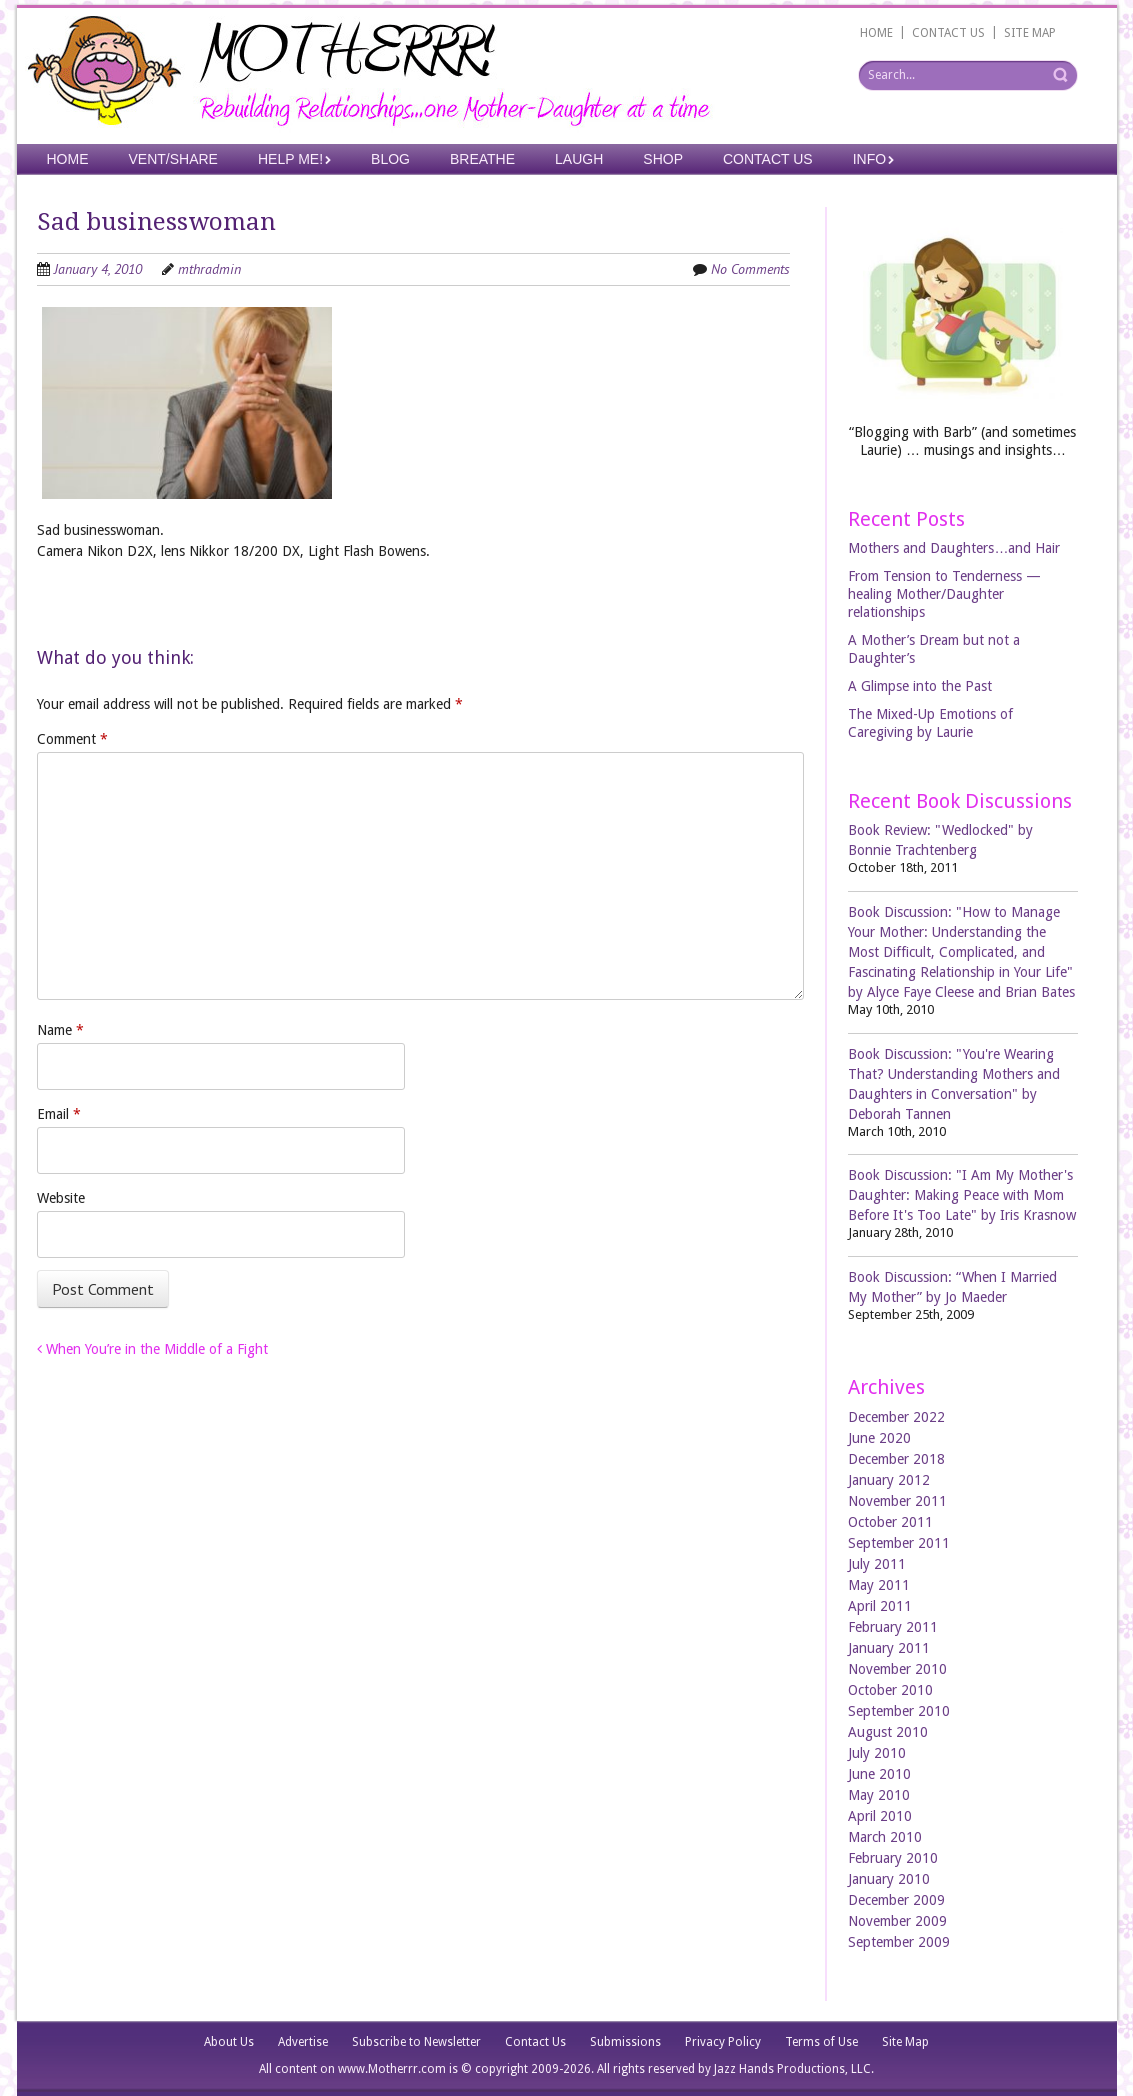  I want to click on September 2011, so click(899, 1543).